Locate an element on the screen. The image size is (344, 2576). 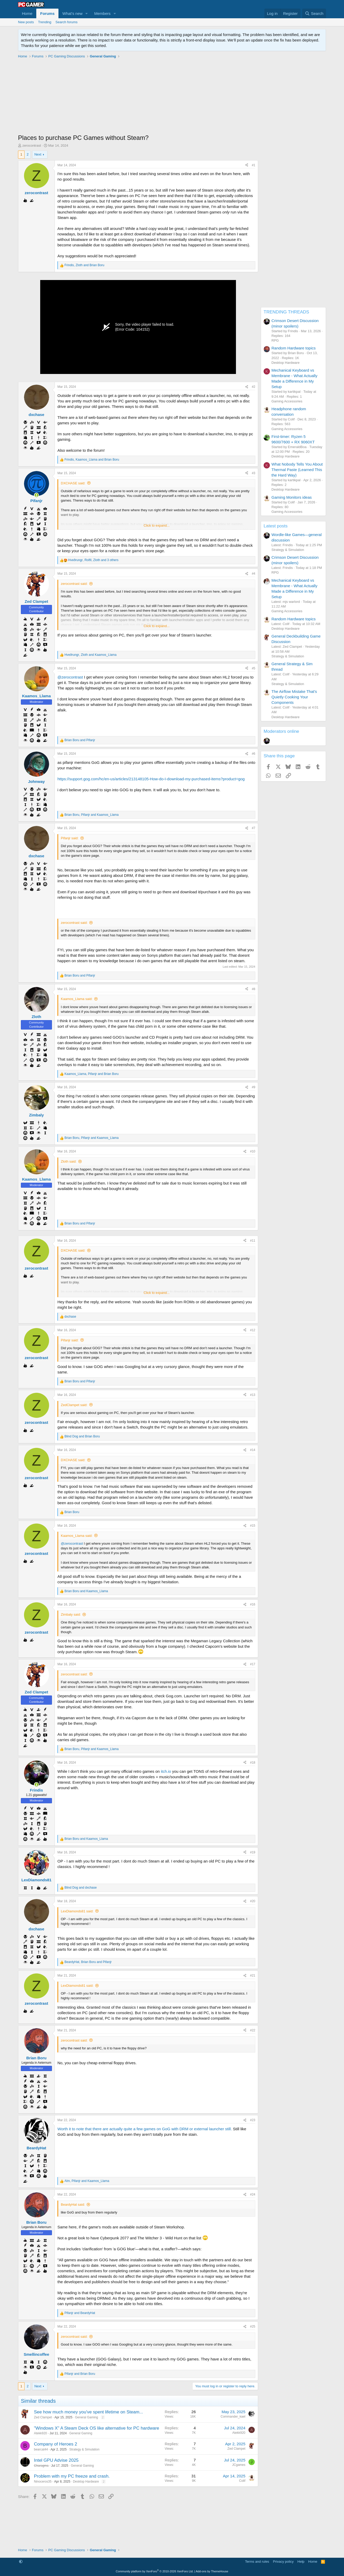
Search forums is located at coordinates (67, 22).